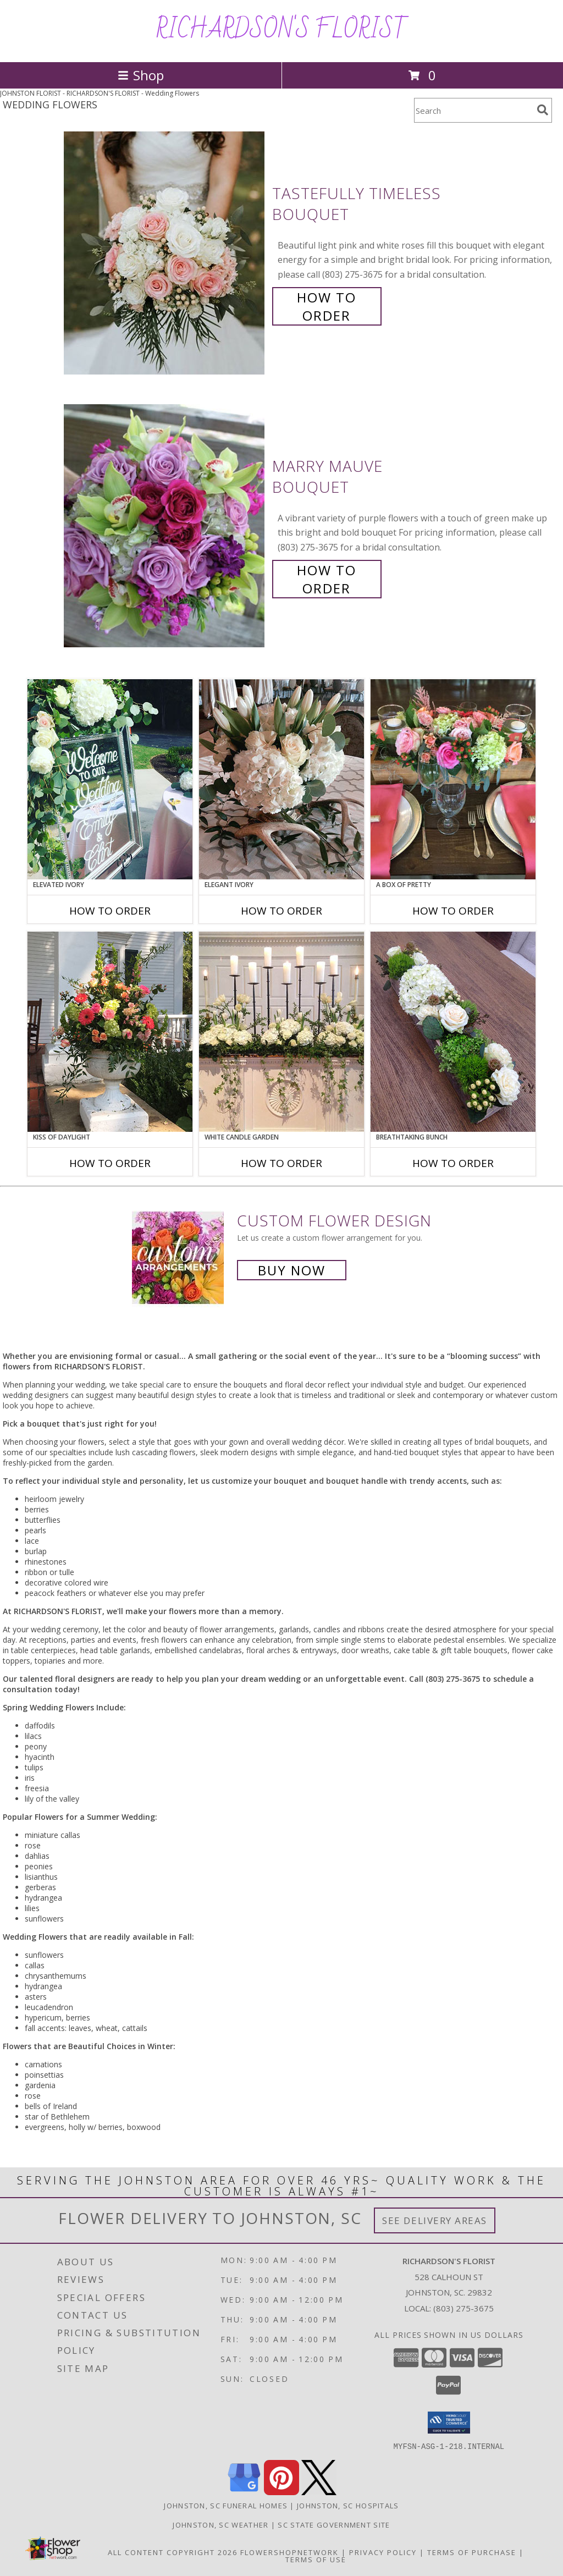 This screenshot has height=2576, width=563. I want to click on How To Order [How to order White Candle Garden], so click(281, 1163).